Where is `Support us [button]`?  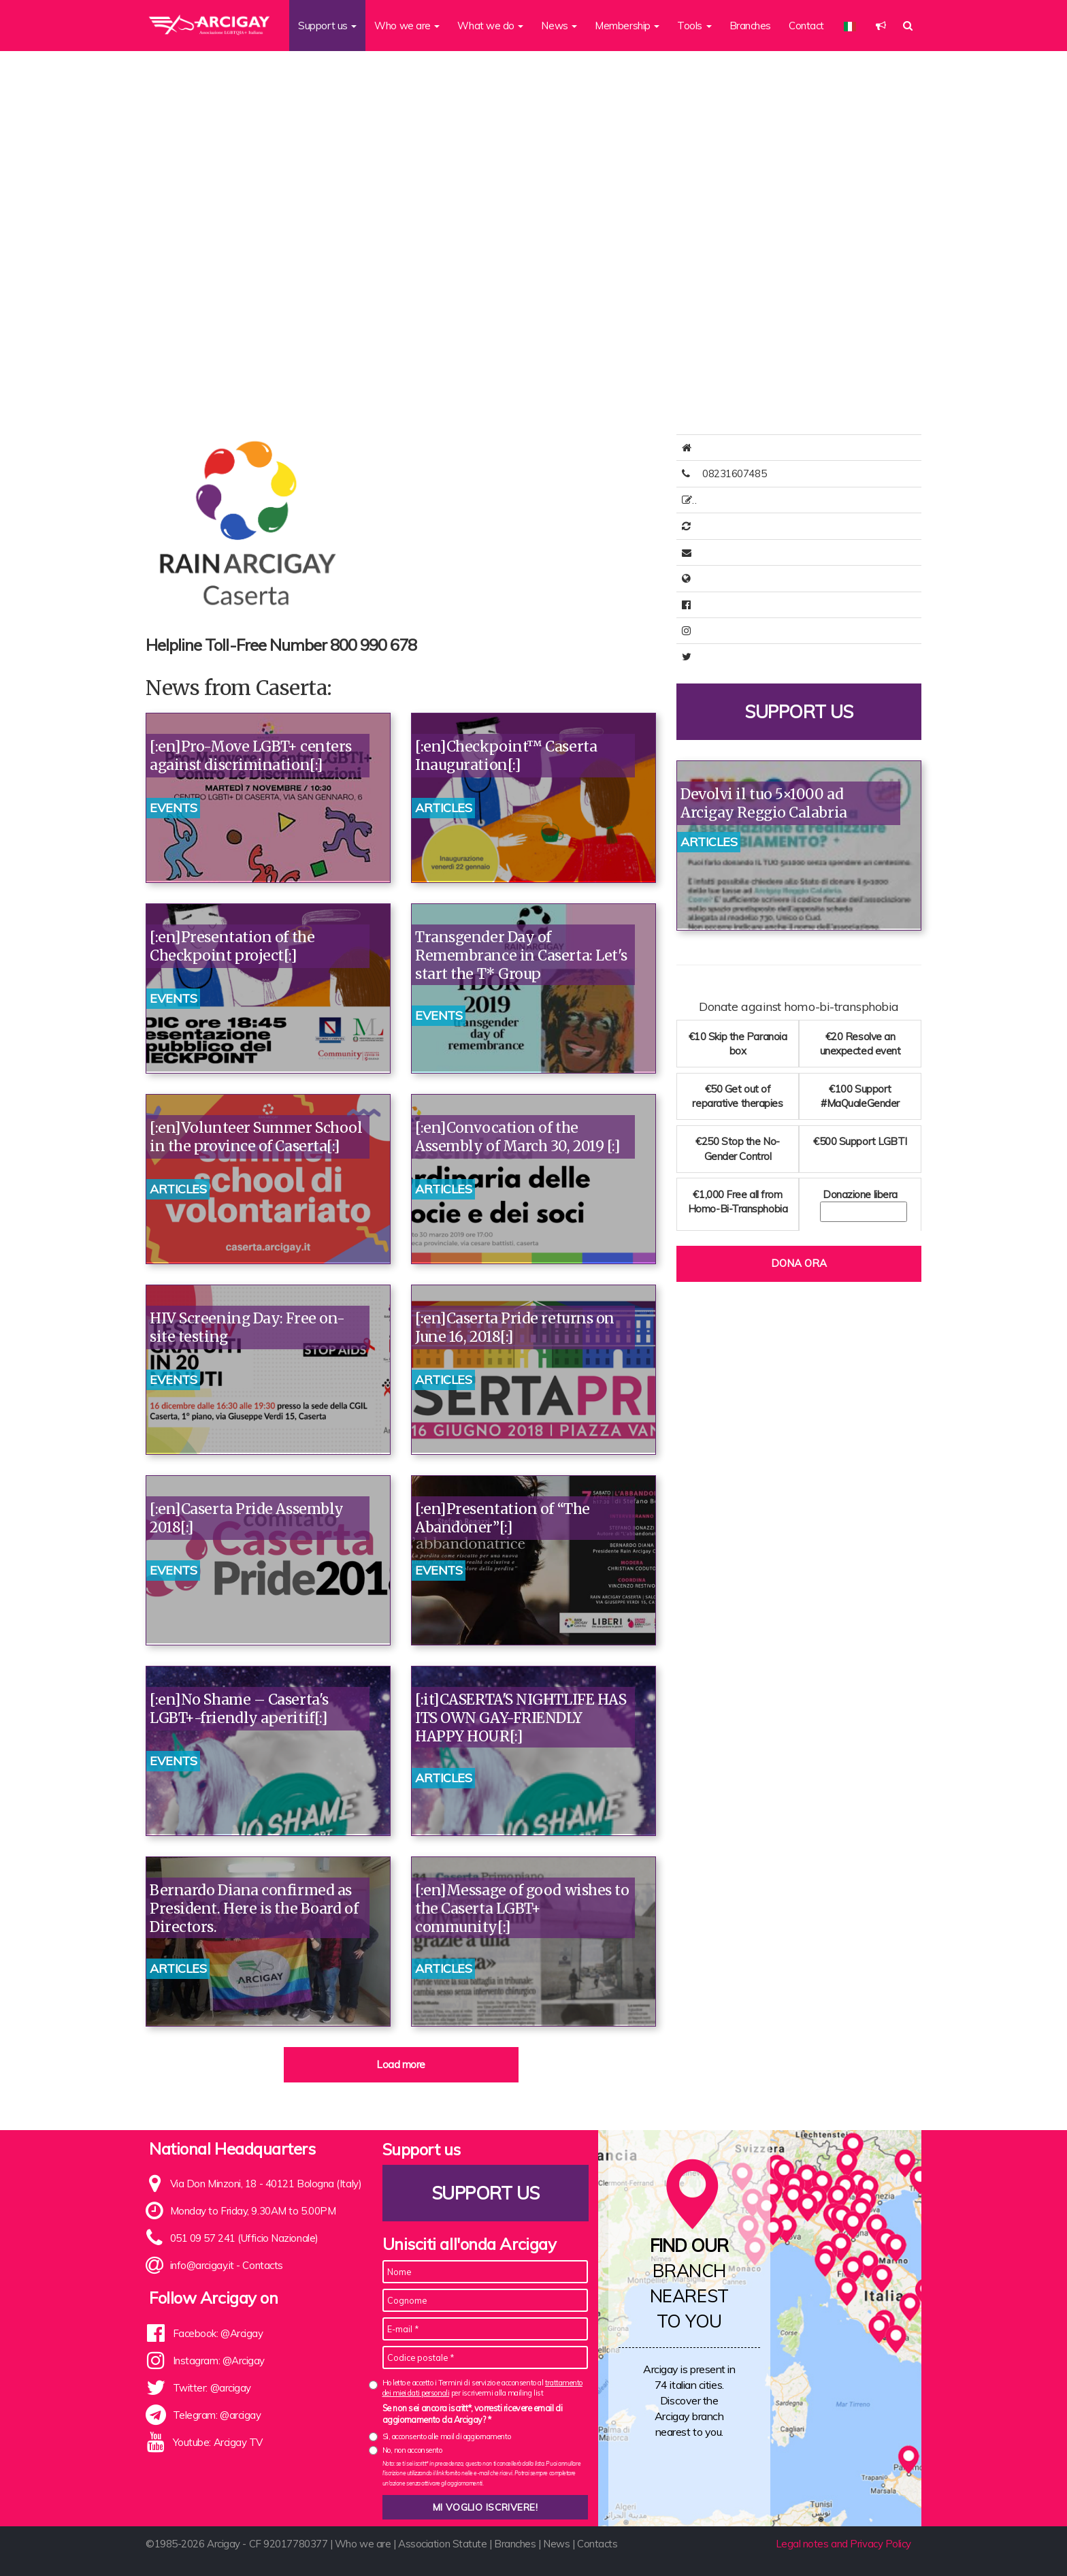
Support us [button] is located at coordinates (327, 25).